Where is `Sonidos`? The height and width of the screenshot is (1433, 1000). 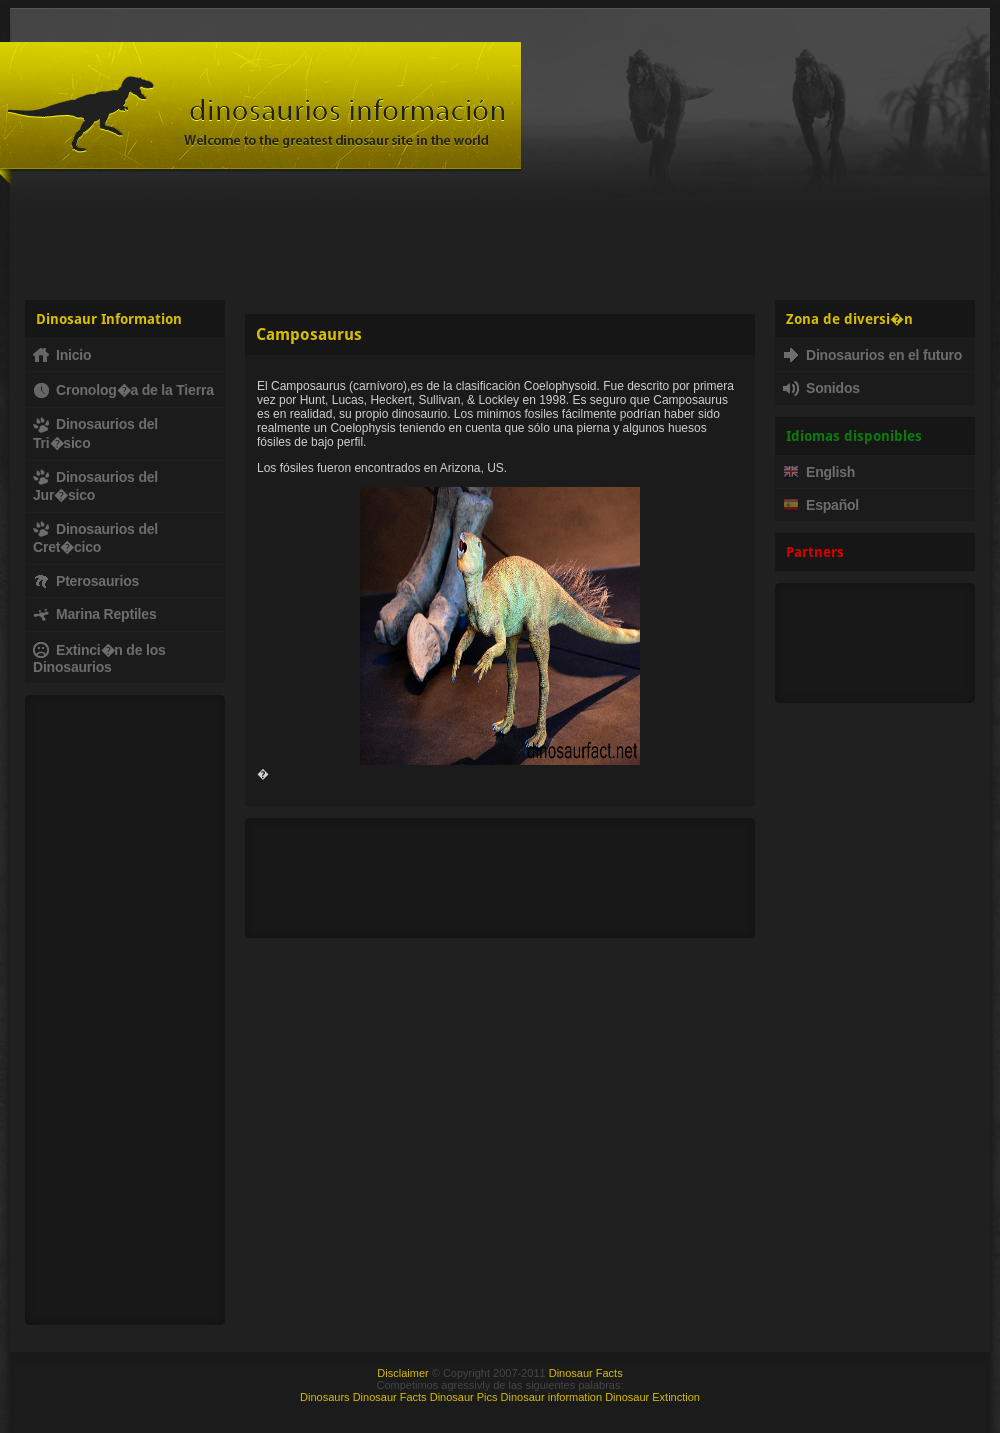
Sonidos is located at coordinates (821, 388).